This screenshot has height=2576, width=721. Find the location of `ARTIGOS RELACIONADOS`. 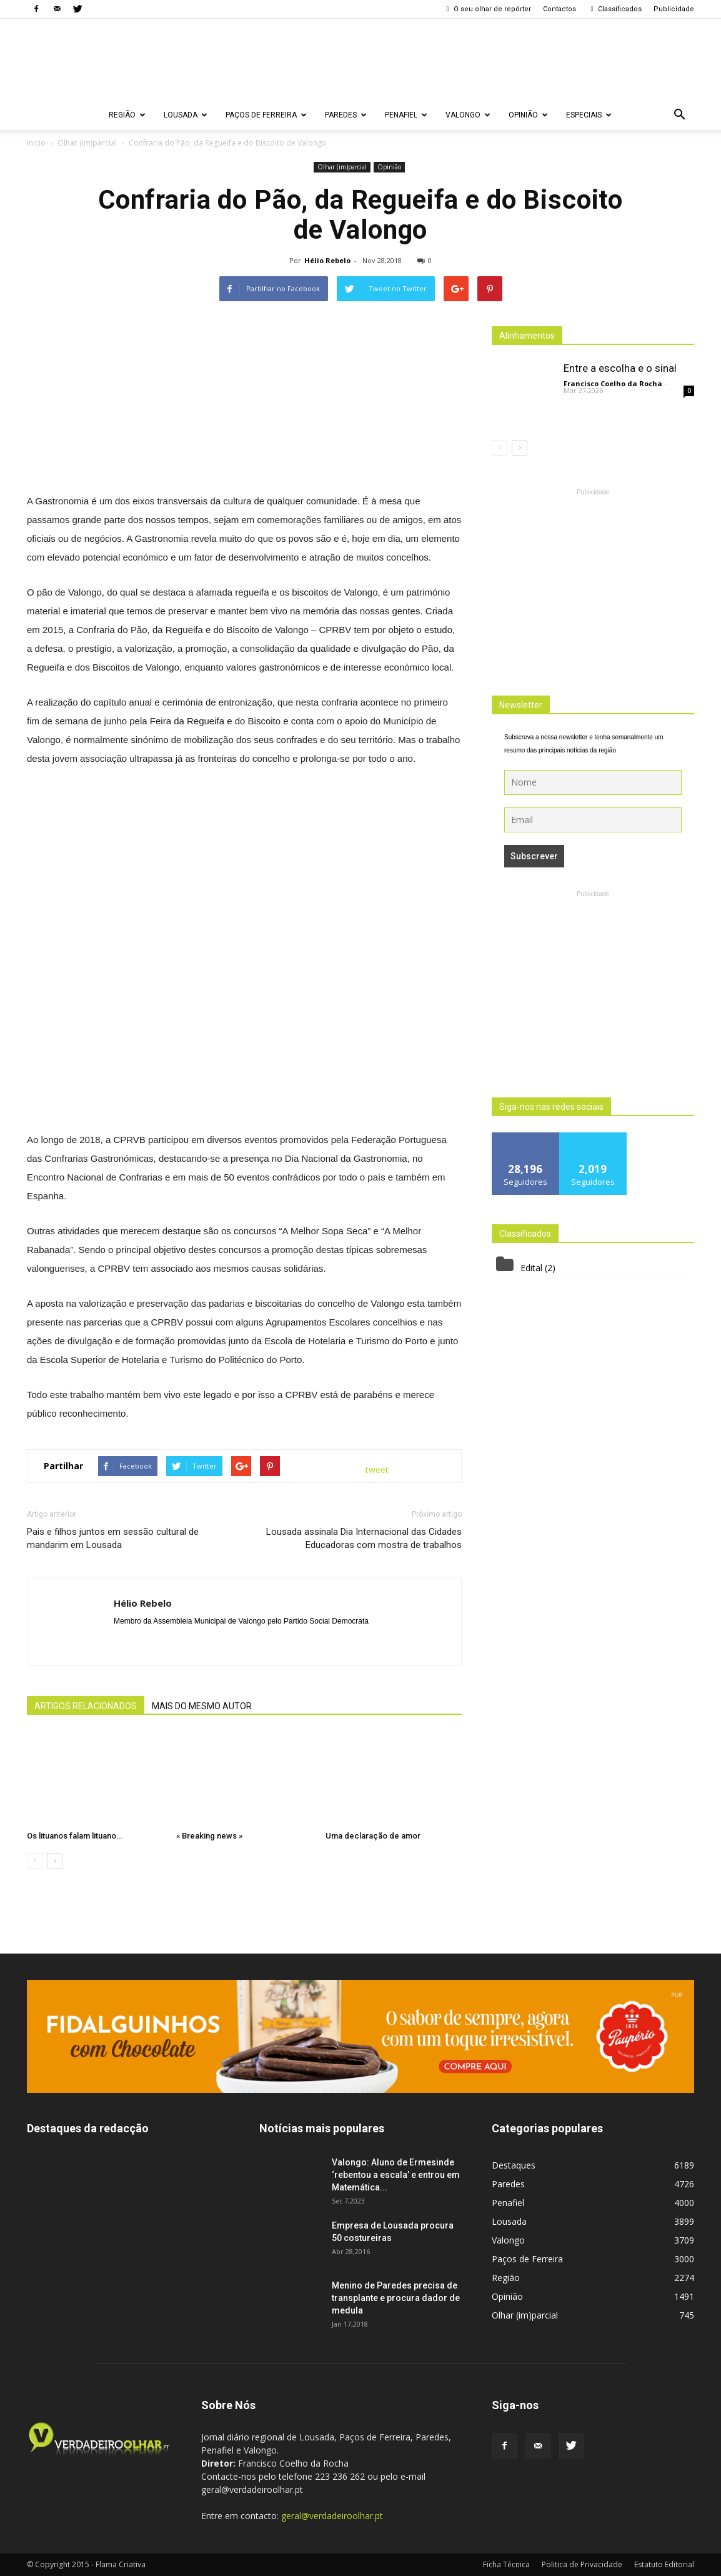

ARTIGOS RELACIONADOS is located at coordinates (85, 1706).